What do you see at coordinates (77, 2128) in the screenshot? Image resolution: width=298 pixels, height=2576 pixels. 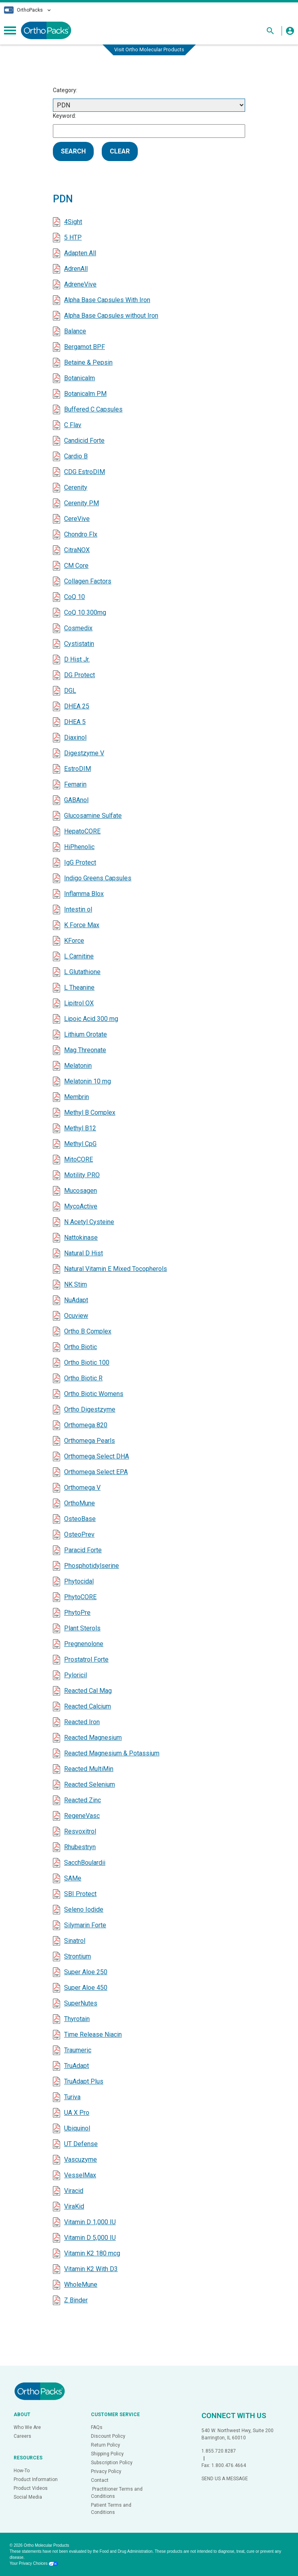 I see `Ubiquinol` at bounding box center [77, 2128].